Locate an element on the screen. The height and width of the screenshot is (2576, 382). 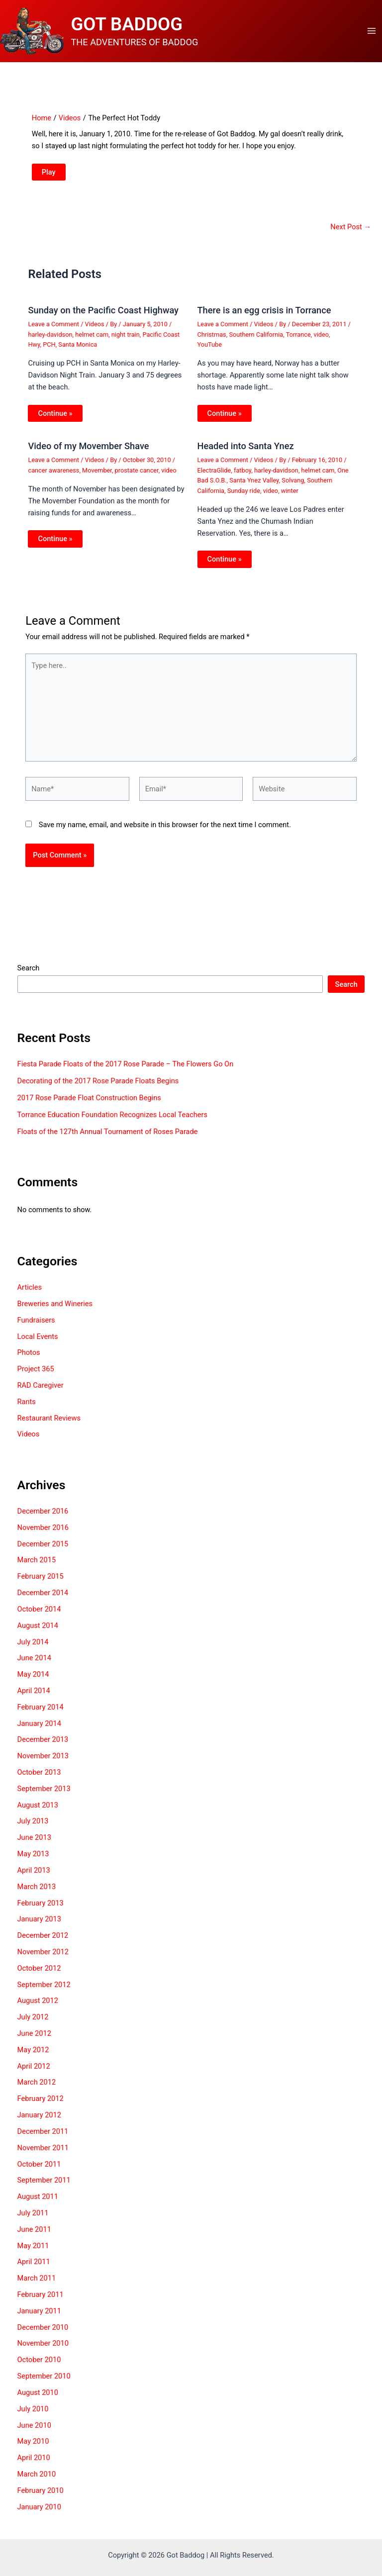
December 2010 is located at coordinates (43, 2335).